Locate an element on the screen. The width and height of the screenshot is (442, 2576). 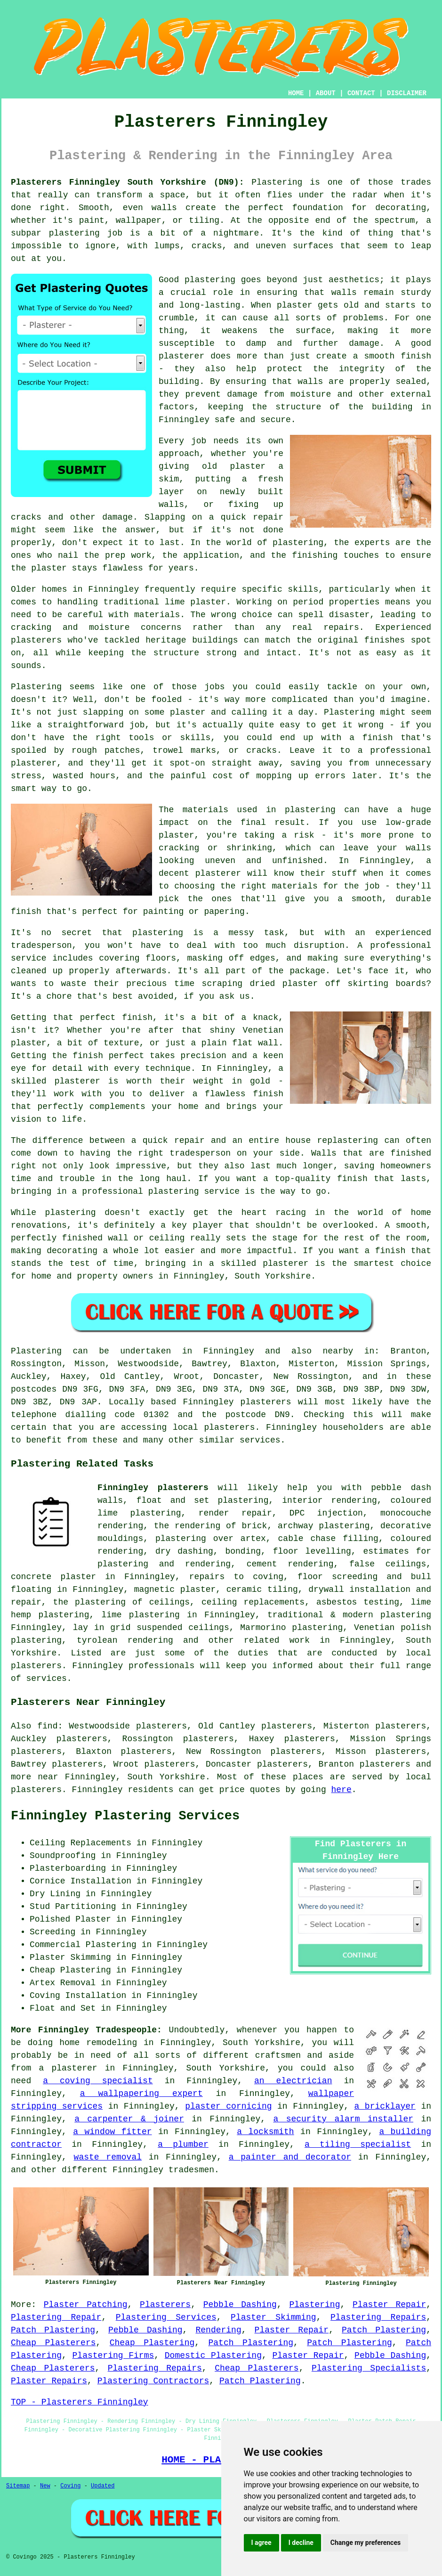
Pebble Dashing is located at coordinates (240, 2304).